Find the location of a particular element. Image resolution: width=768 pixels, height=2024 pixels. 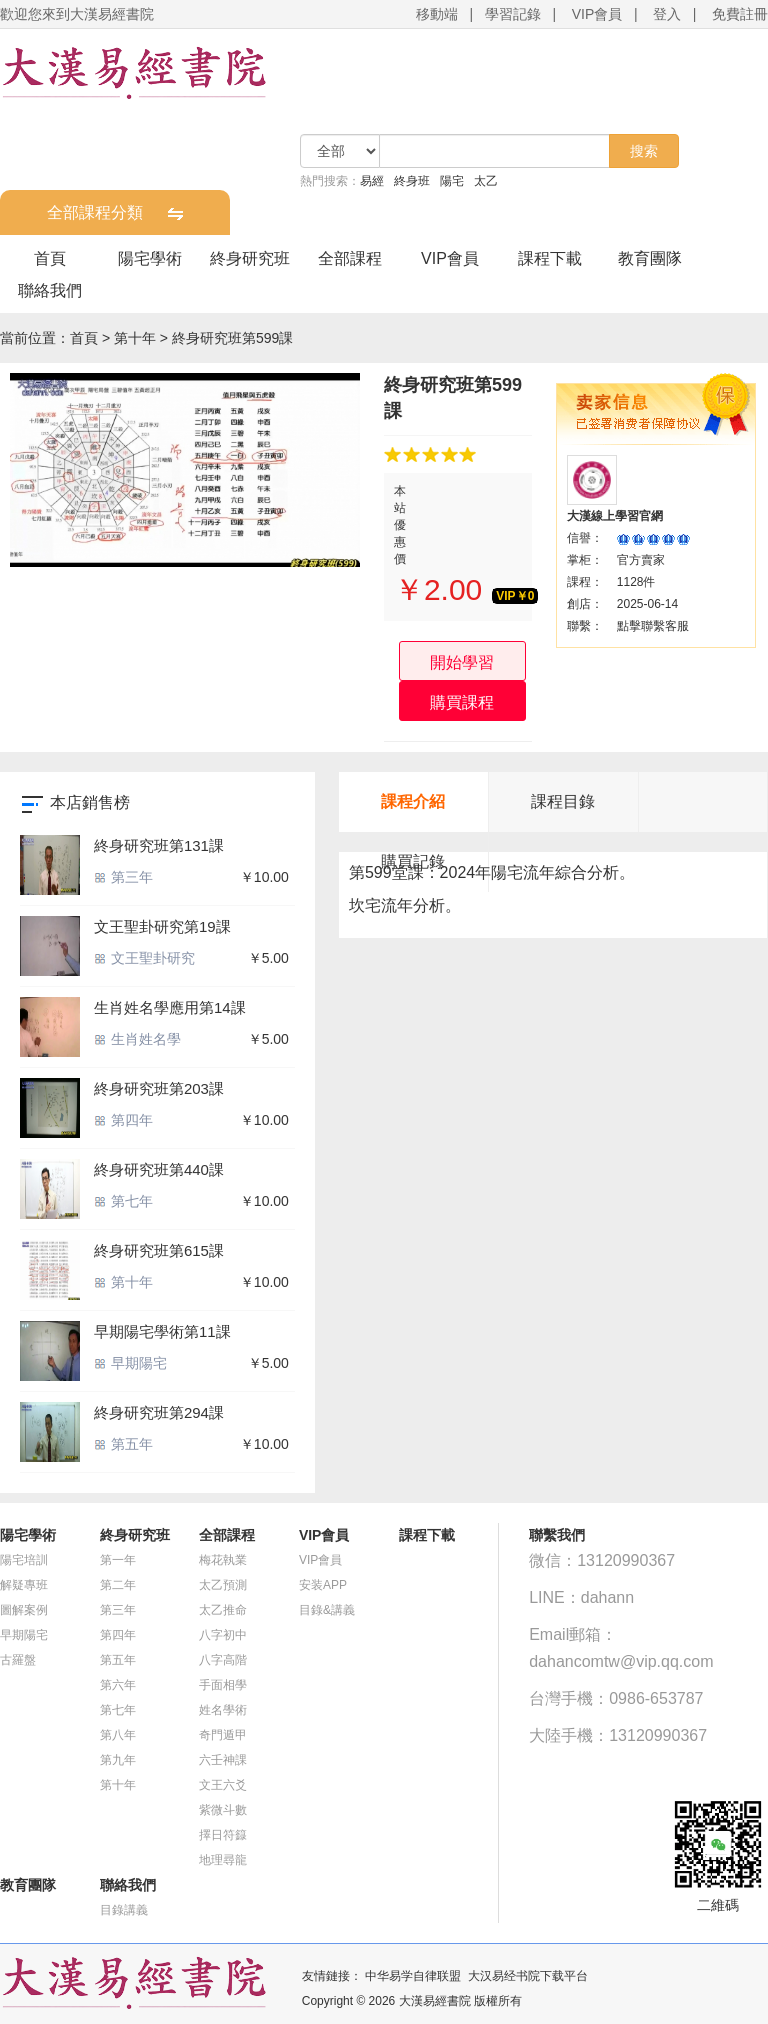

第三年 is located at coordinates (123, 877).